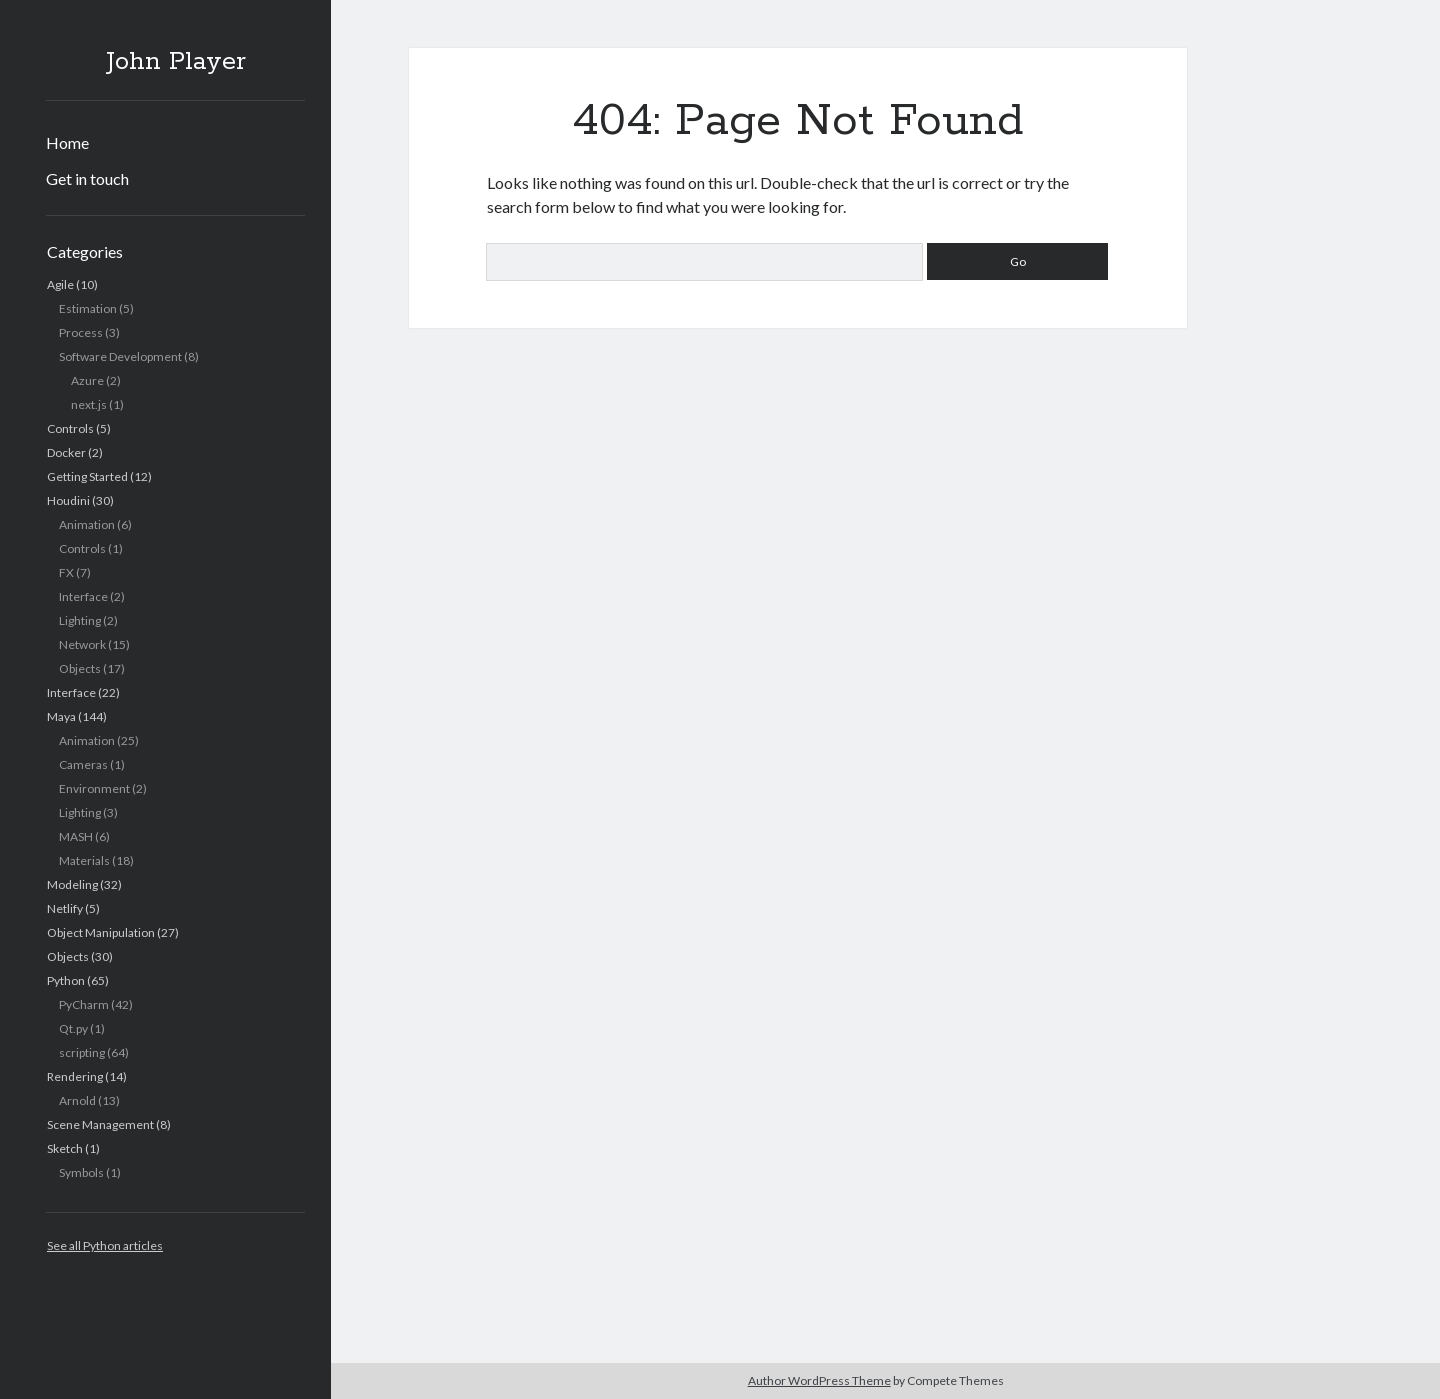  I want to click on Objects, so click(80, 668).